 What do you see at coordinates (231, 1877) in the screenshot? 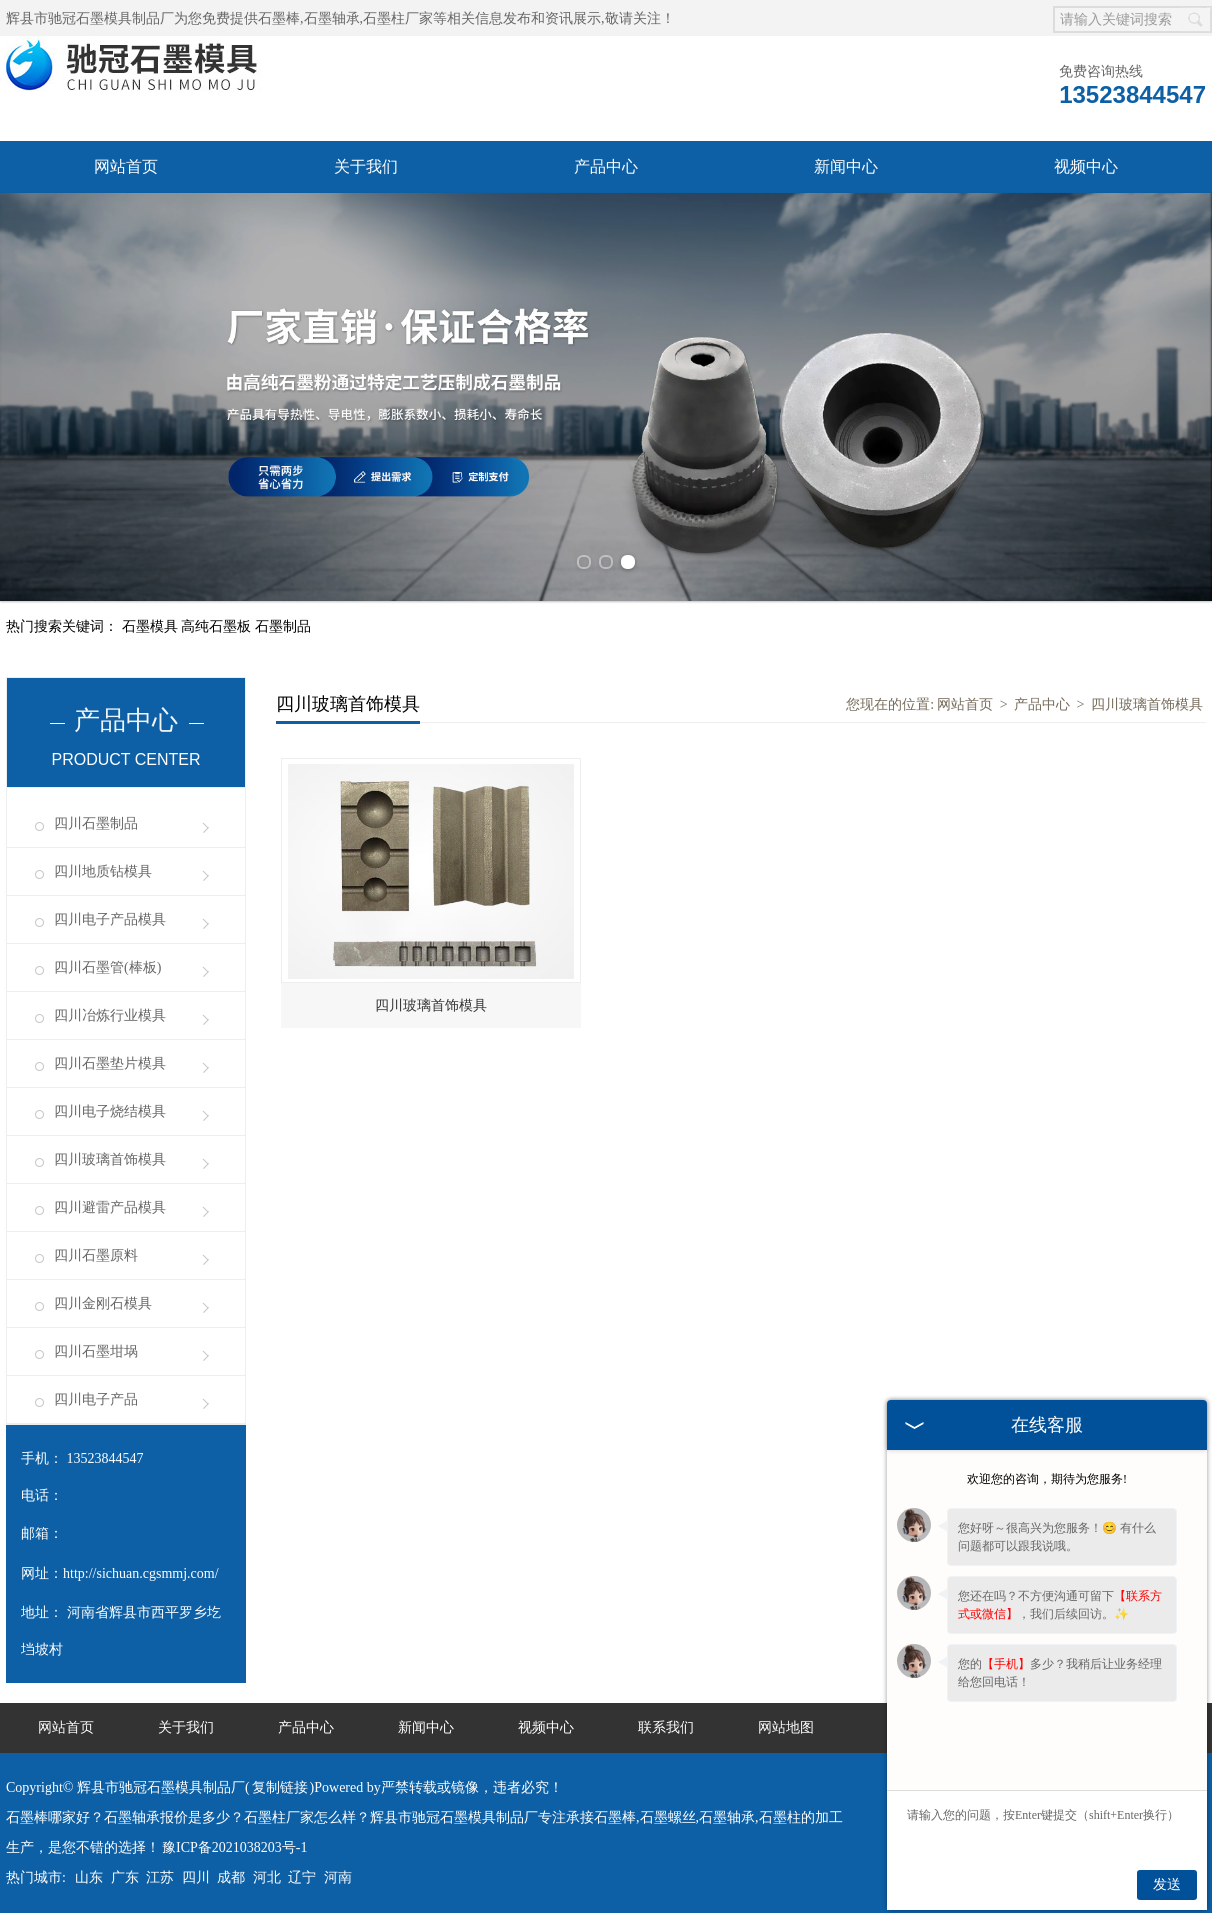
I see `成都` at bounding box center [231, 1877].